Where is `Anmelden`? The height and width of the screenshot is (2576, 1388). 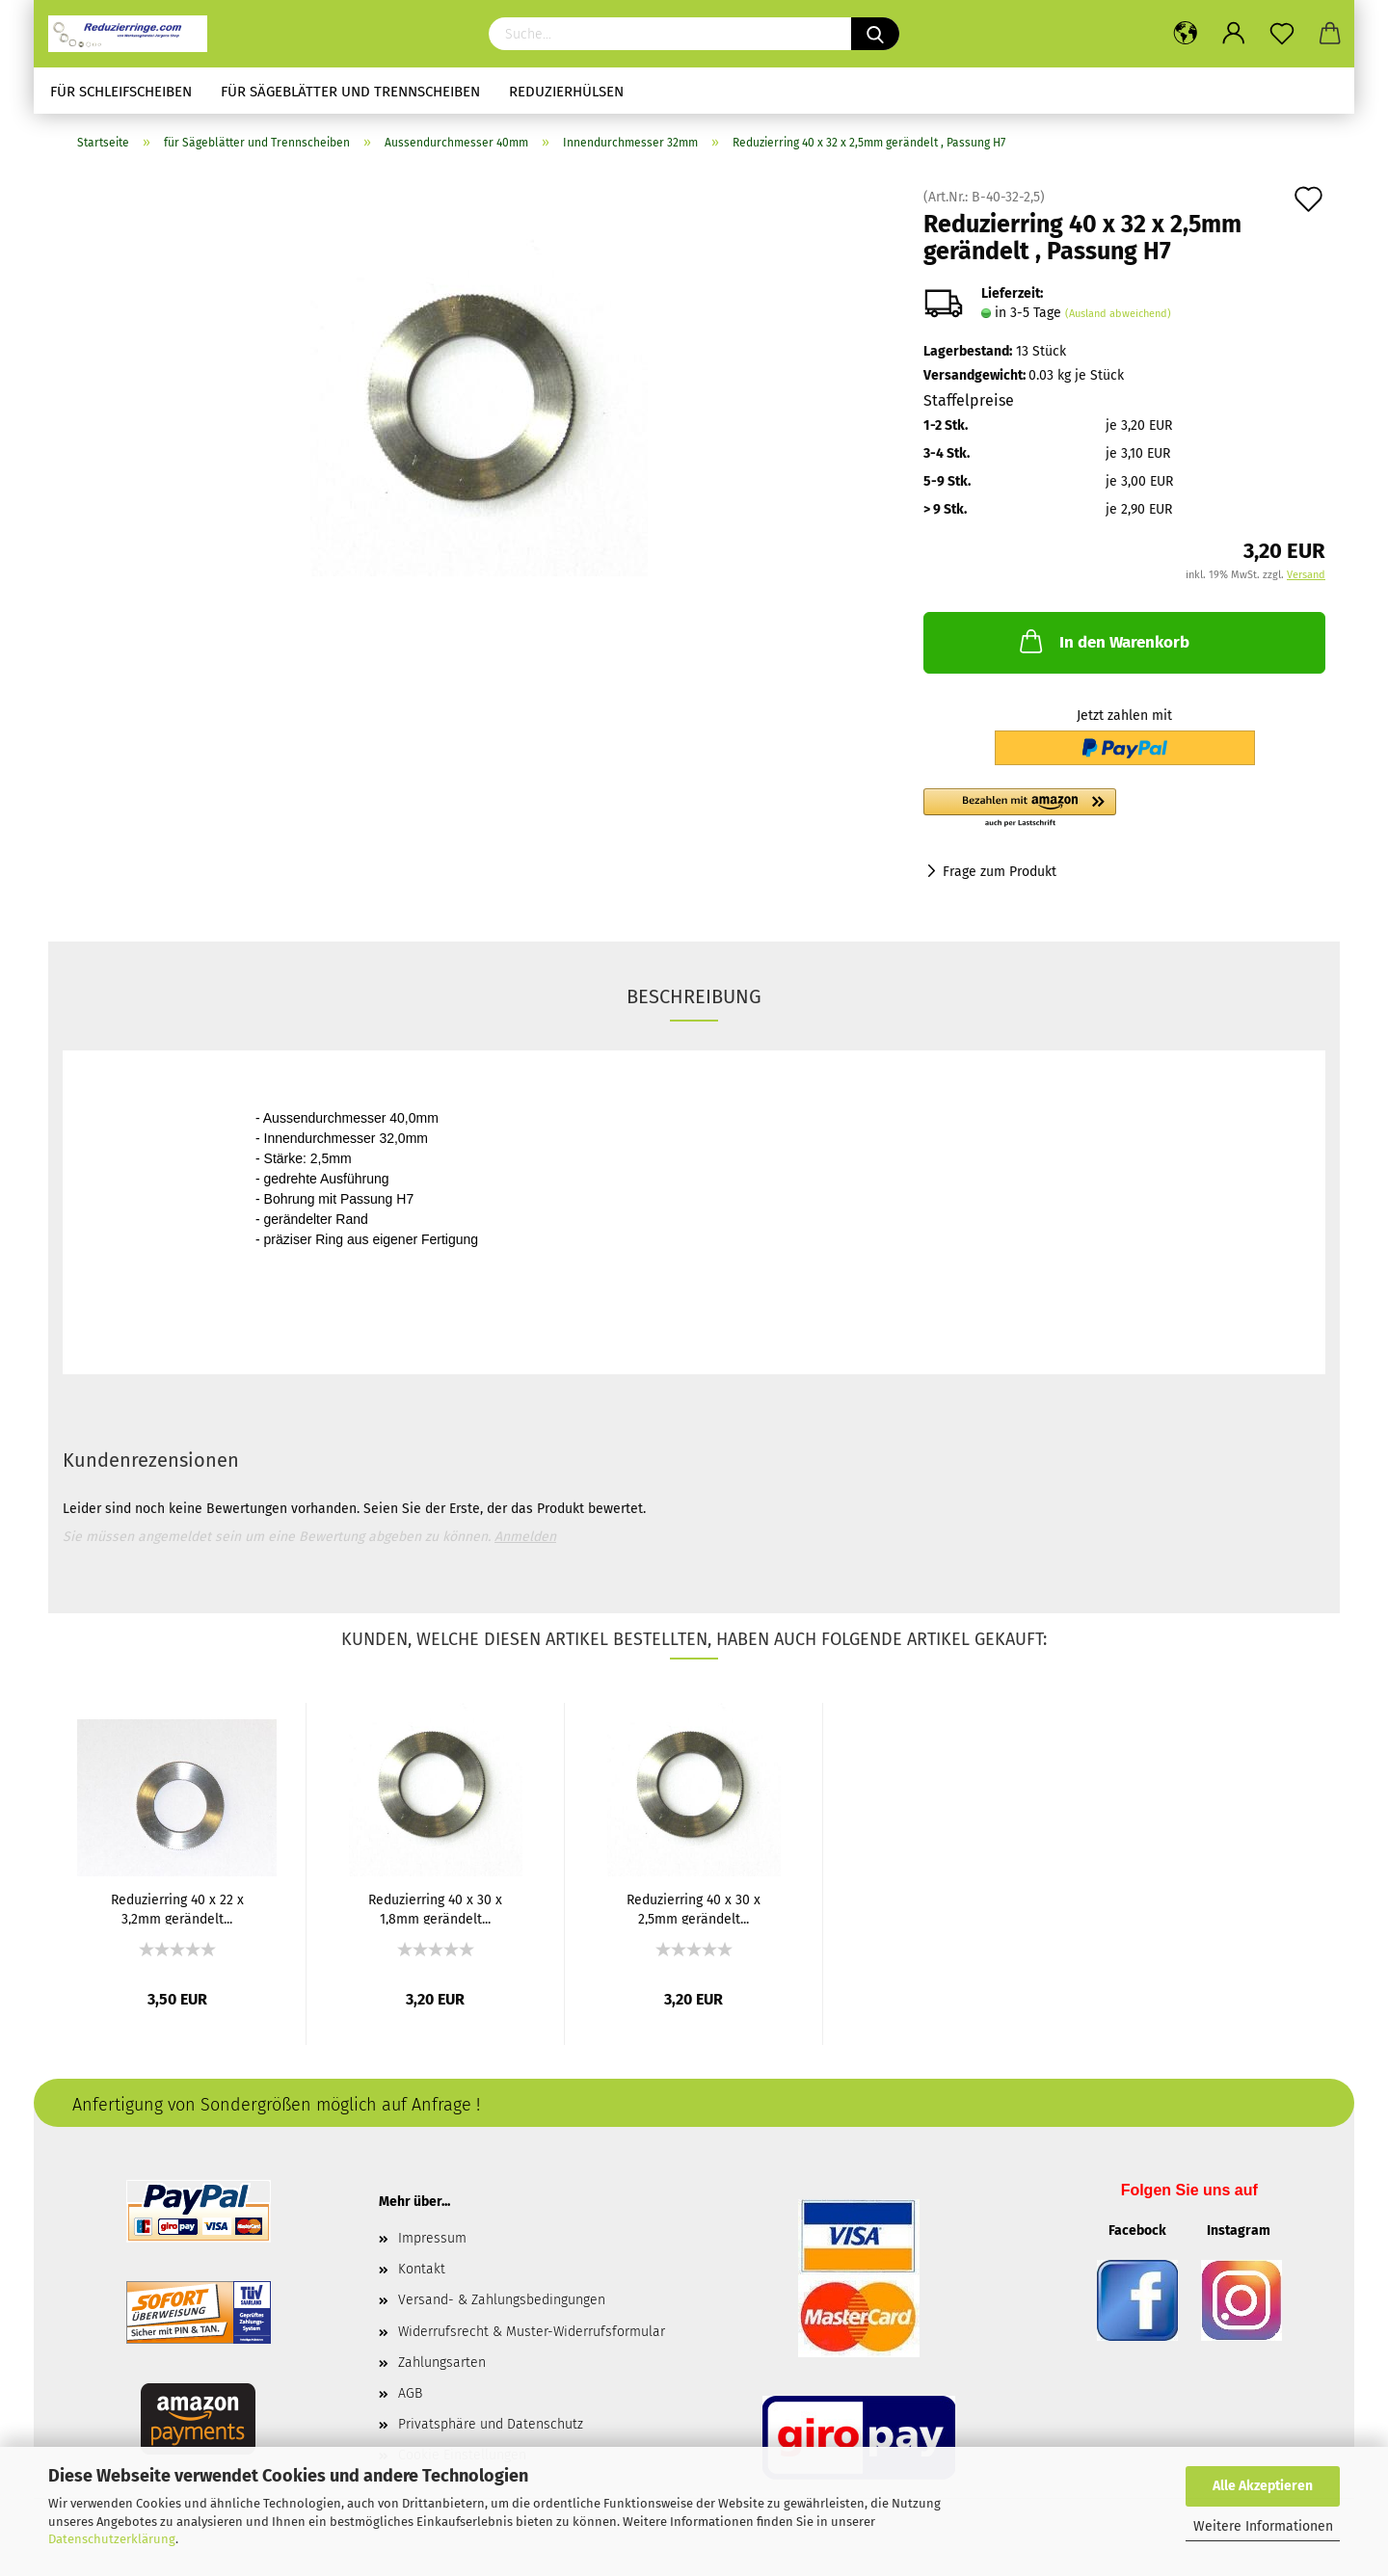
Anmelden is located at coordinates (525, 1536).